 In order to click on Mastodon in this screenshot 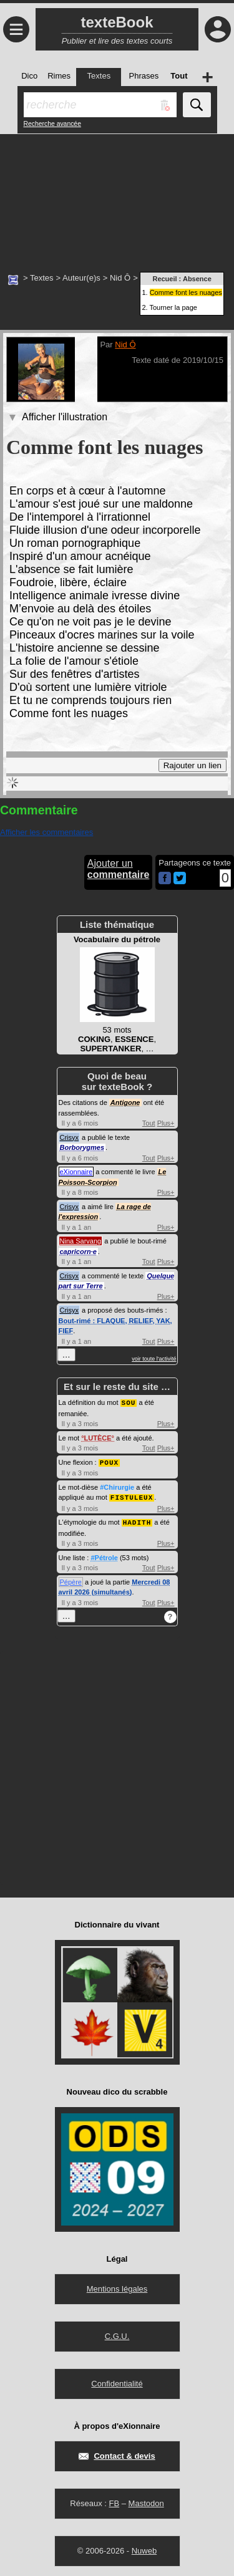, I will do `click(146, 2501)`.